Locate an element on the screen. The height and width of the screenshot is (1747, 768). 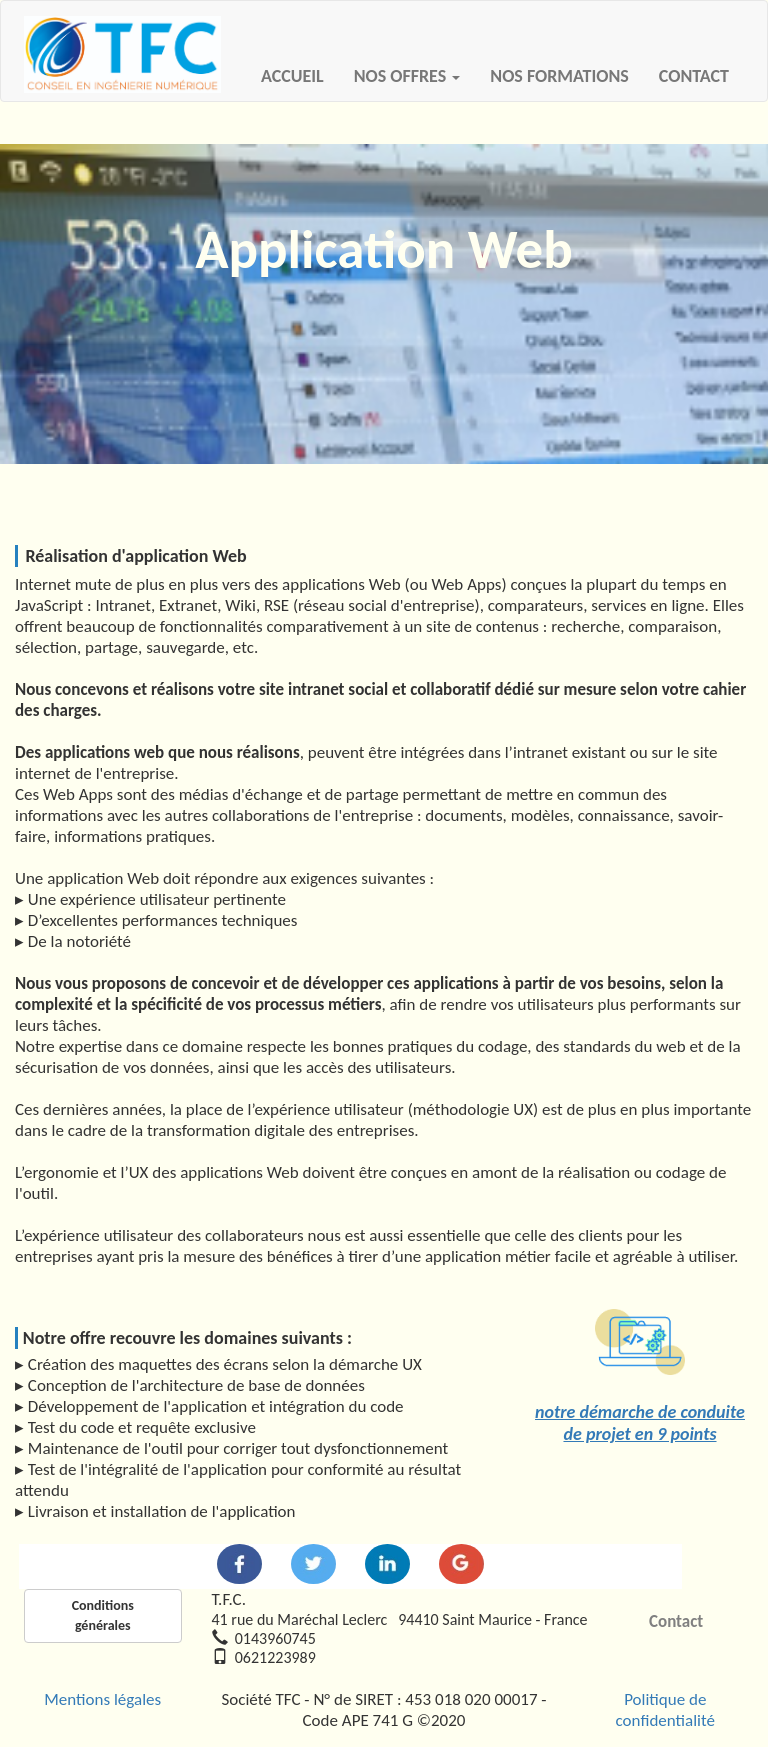
NOS OFFRES is located at coordinates (407, 76).